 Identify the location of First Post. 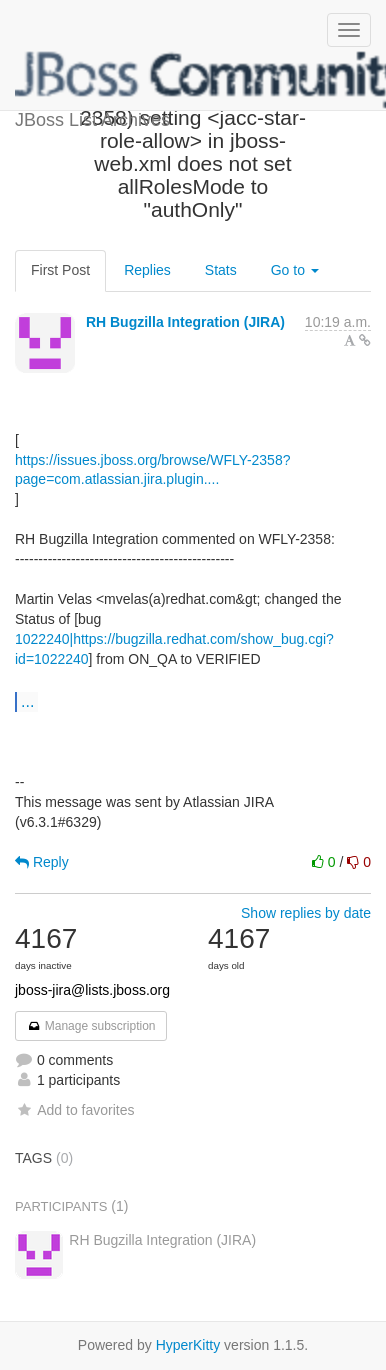
(60, 270).